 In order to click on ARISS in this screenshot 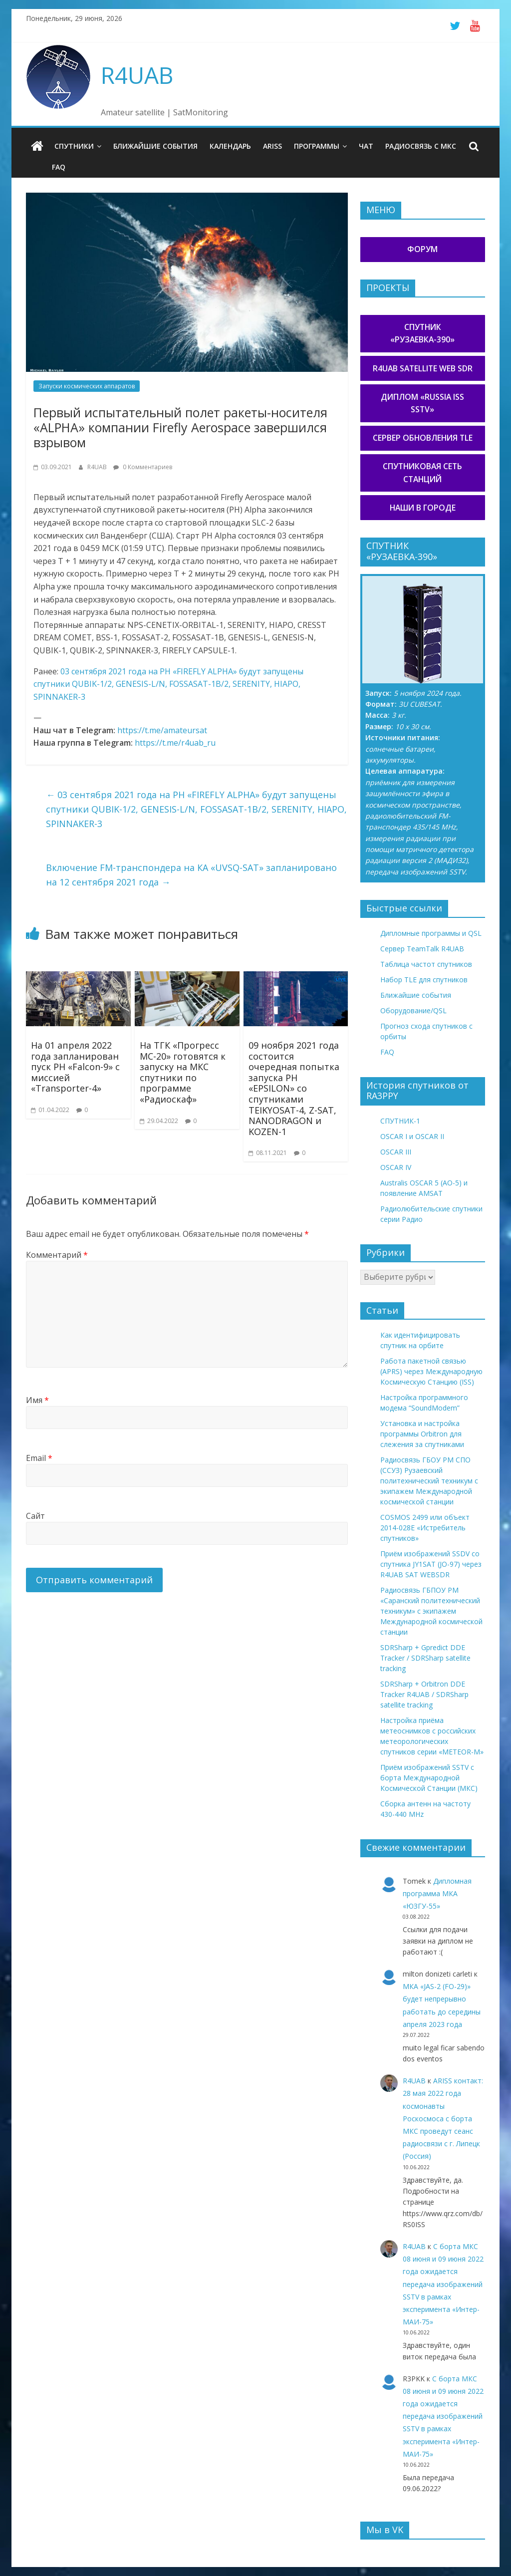, I will do `click(272, 146)`.